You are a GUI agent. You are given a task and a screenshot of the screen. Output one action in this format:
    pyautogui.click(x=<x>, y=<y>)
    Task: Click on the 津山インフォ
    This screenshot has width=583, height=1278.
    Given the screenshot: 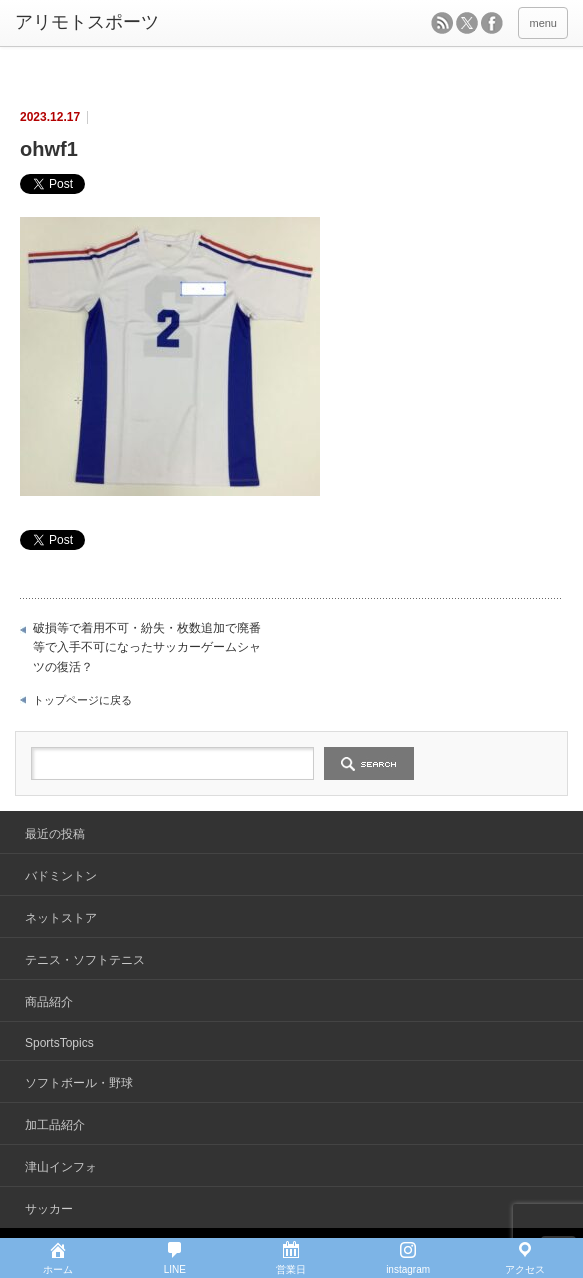 What is the action you would take?
    pyautogui.click(x=61, y=1167)
    